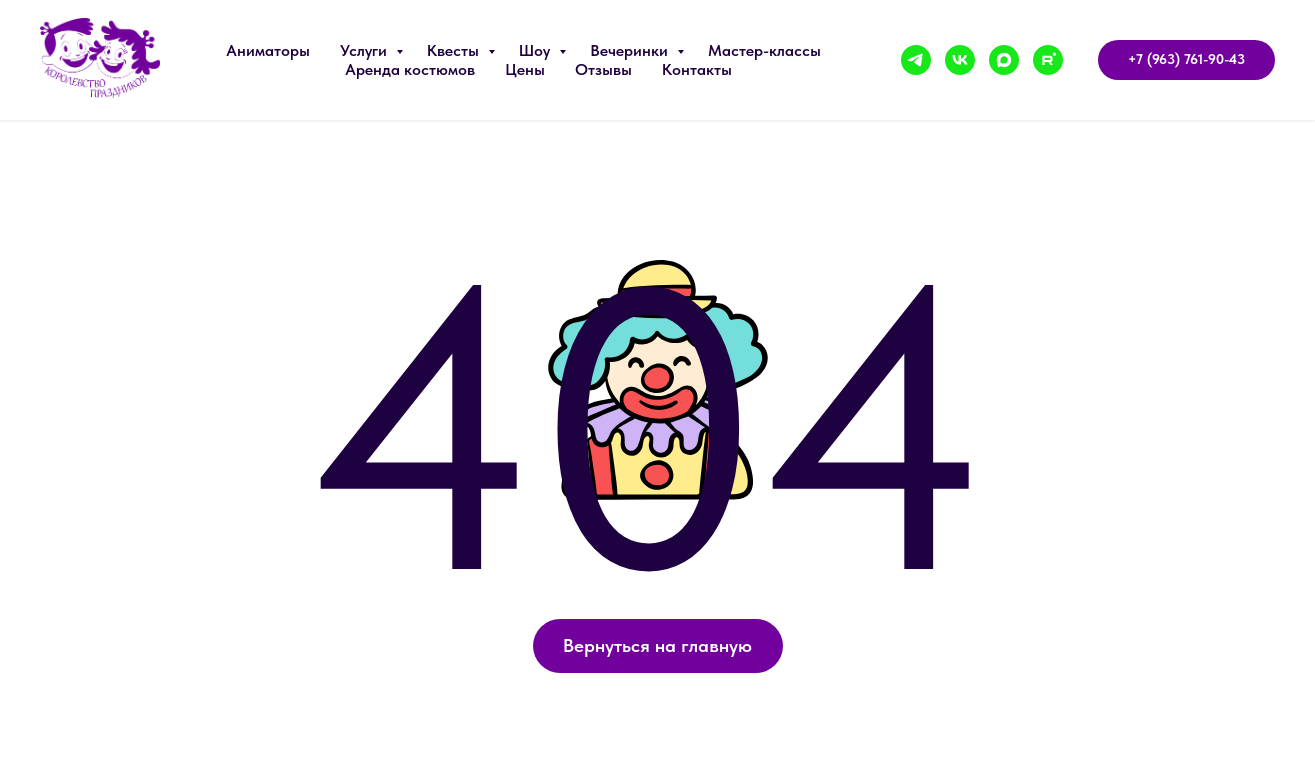 The height and width of the screenshot is (774, 1315). What do you see at coordinates (697, 69) in the screenshot?
I see `Контакты` at bounding box center [697, 69].